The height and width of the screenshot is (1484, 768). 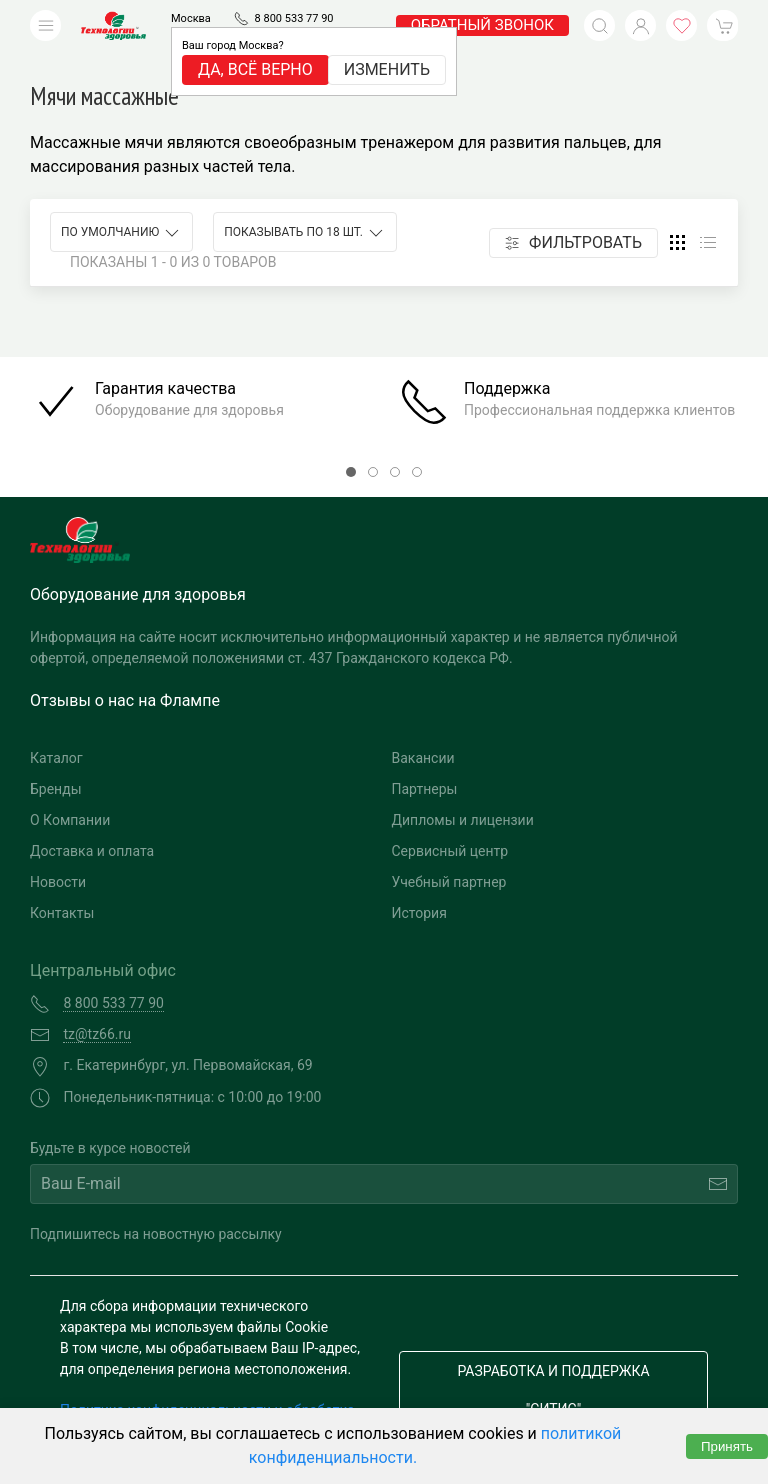 What do you see at coordinates (70, 790) in the screenshot?
I see `О Компании` at bounding box center [70, 790].